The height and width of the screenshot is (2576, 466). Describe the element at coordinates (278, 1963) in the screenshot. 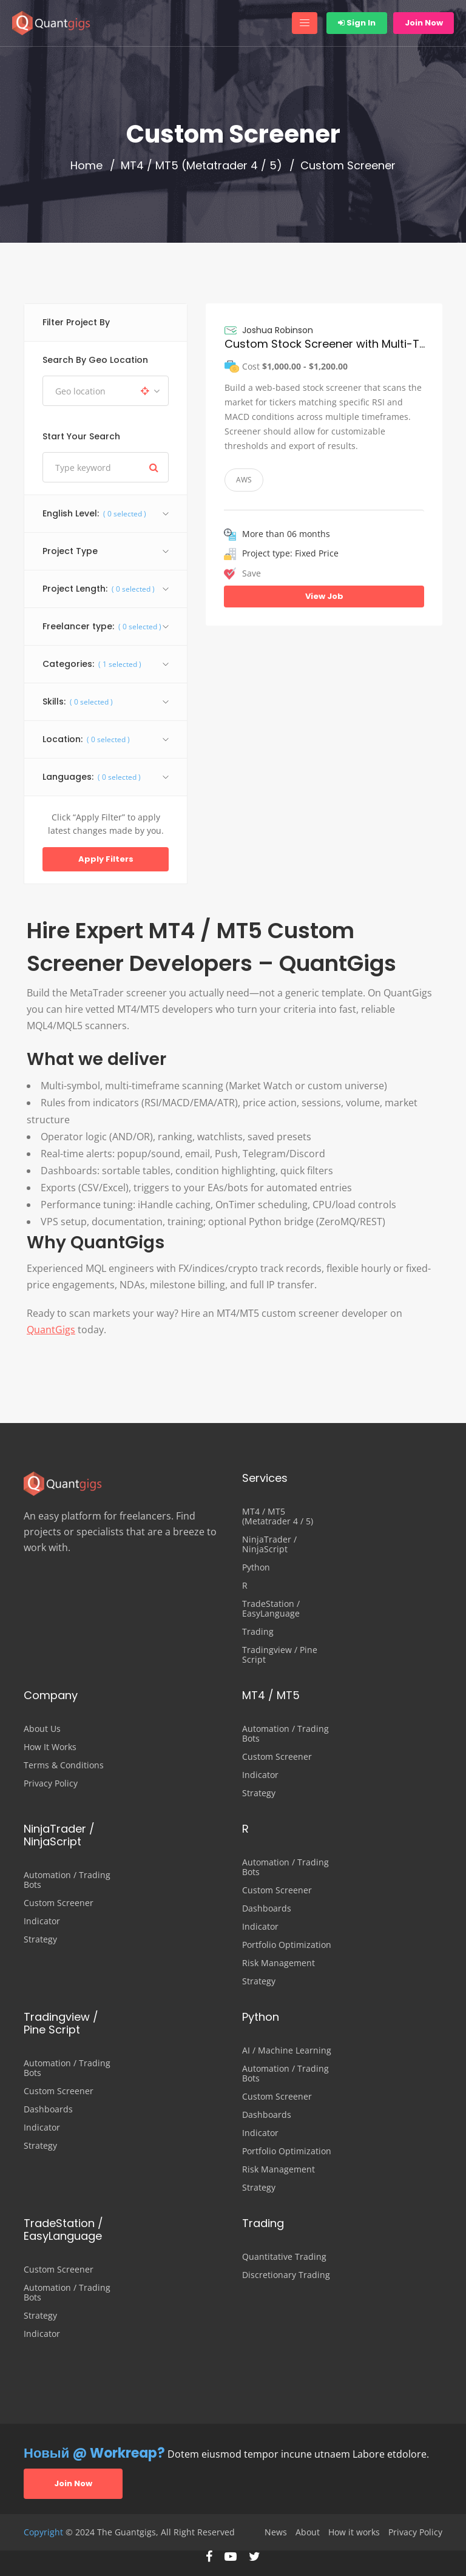

I see `Risk Management` at that location.